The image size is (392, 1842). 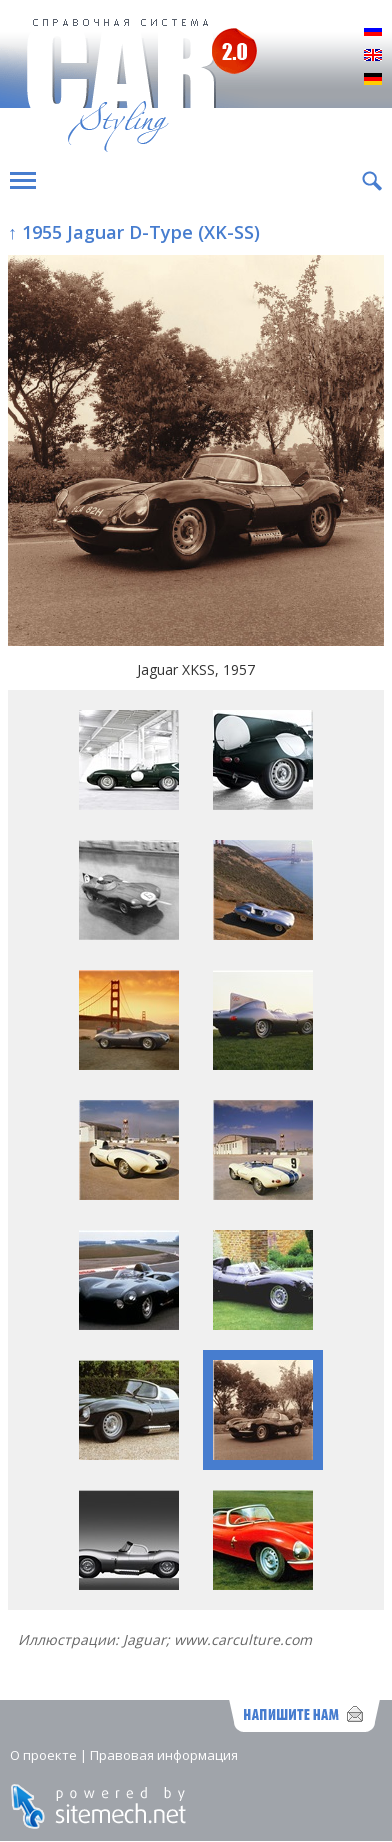 I want to click on Deutsch, so click(x=373, y=80).